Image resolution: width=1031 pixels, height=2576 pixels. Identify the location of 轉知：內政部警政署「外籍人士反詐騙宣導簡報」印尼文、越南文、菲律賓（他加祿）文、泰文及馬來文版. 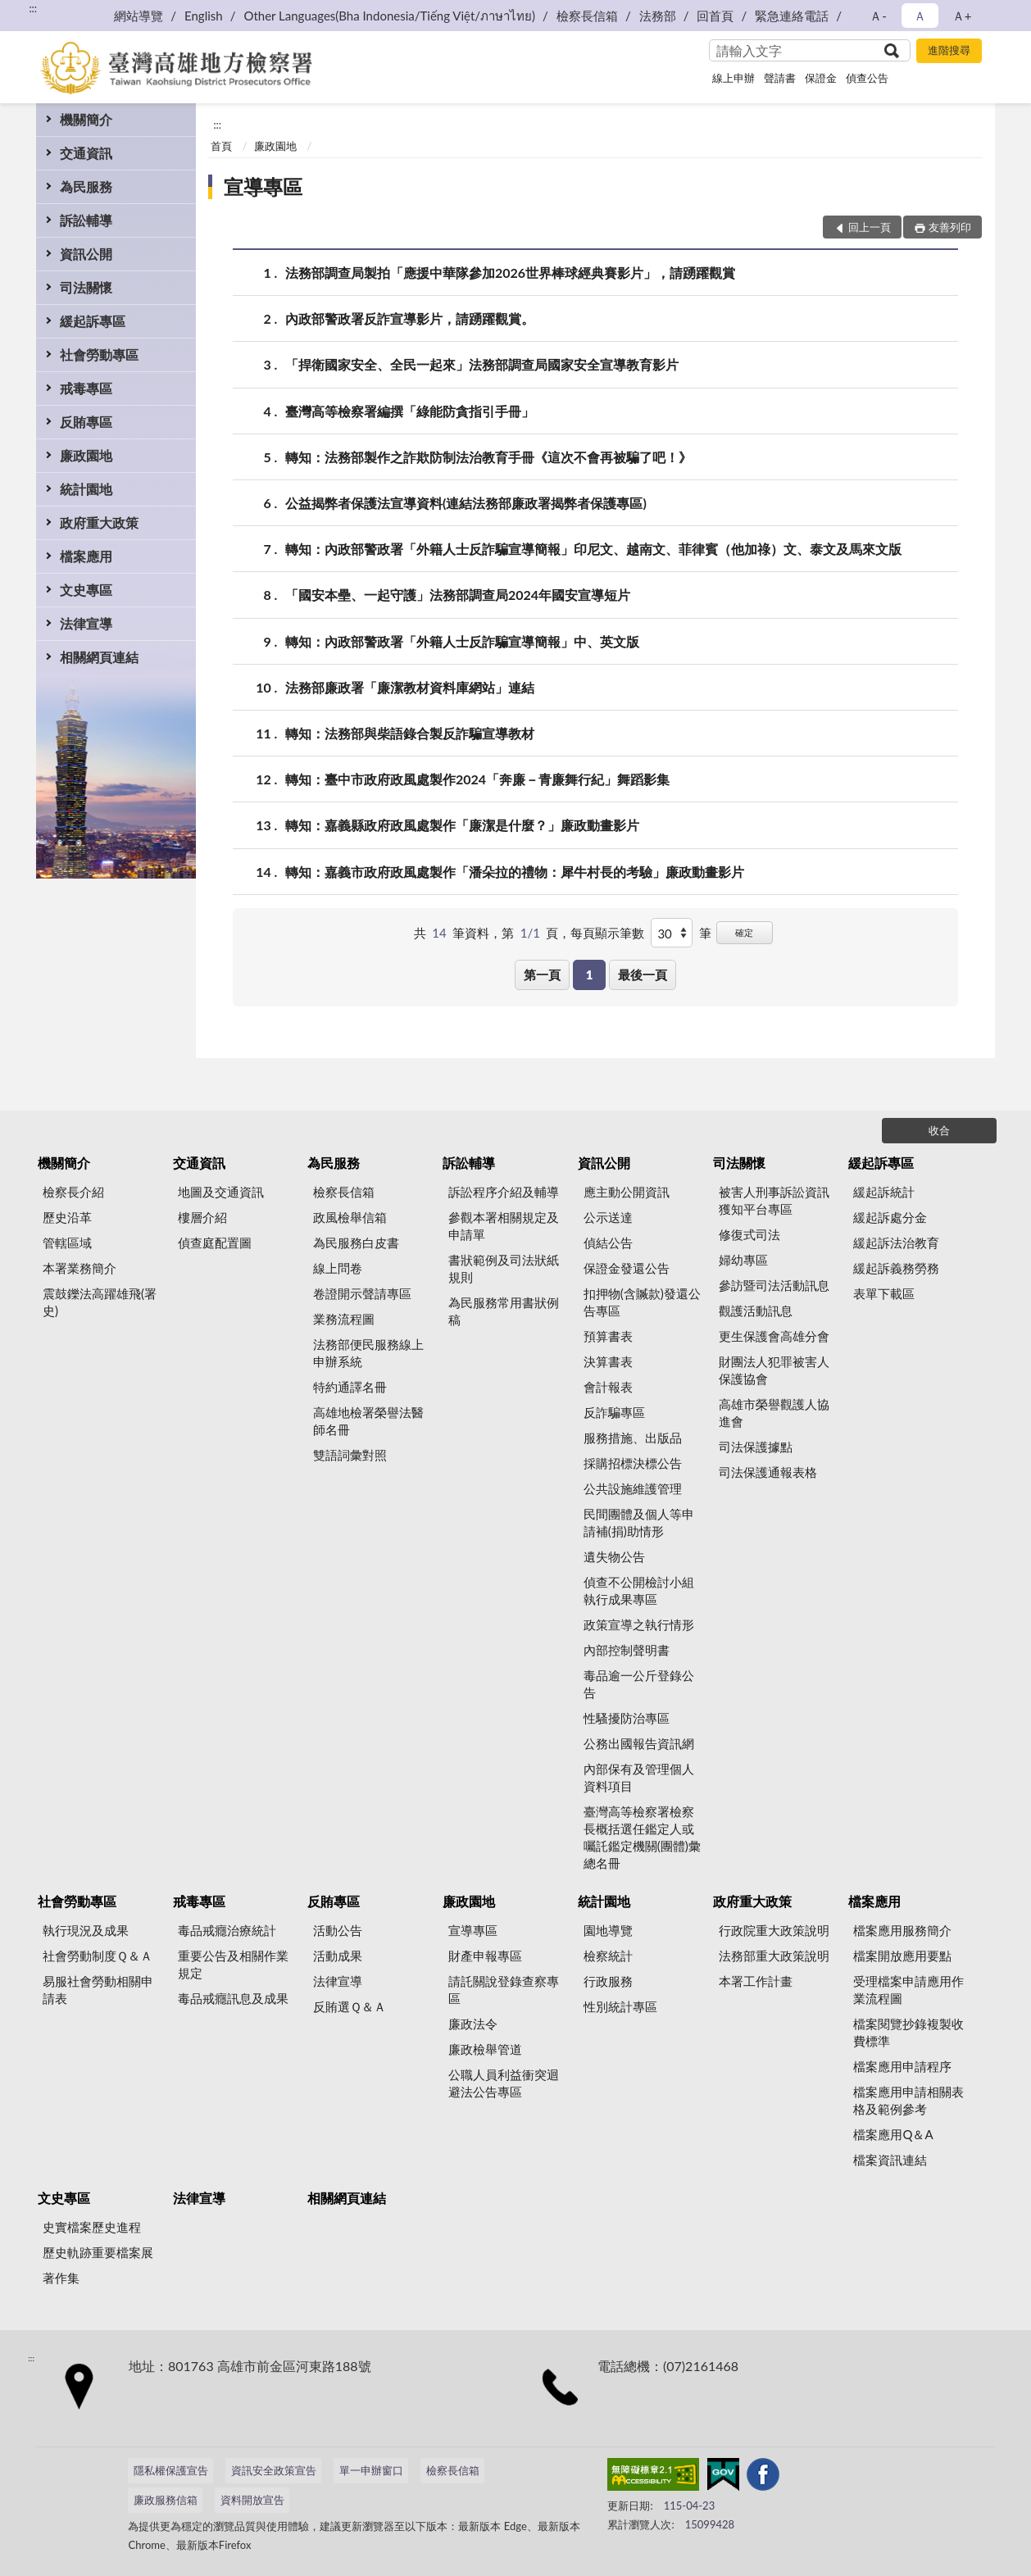
(593, 548).